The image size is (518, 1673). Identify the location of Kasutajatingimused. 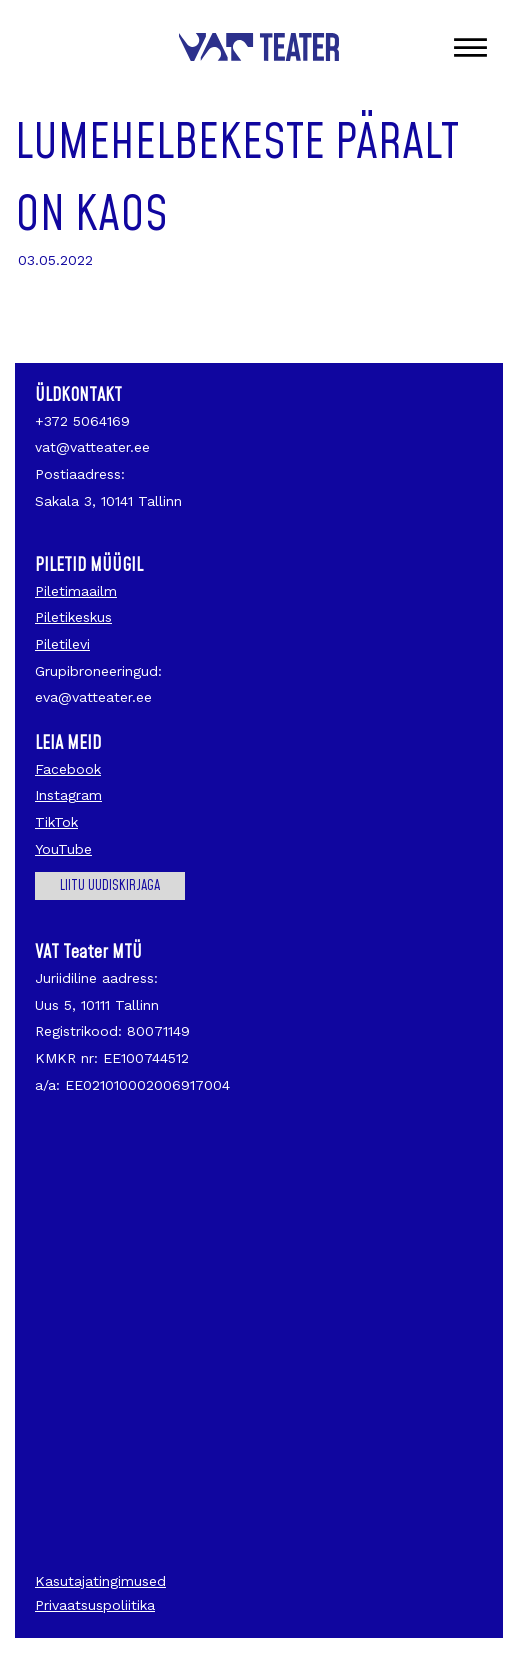
(100, 1581).